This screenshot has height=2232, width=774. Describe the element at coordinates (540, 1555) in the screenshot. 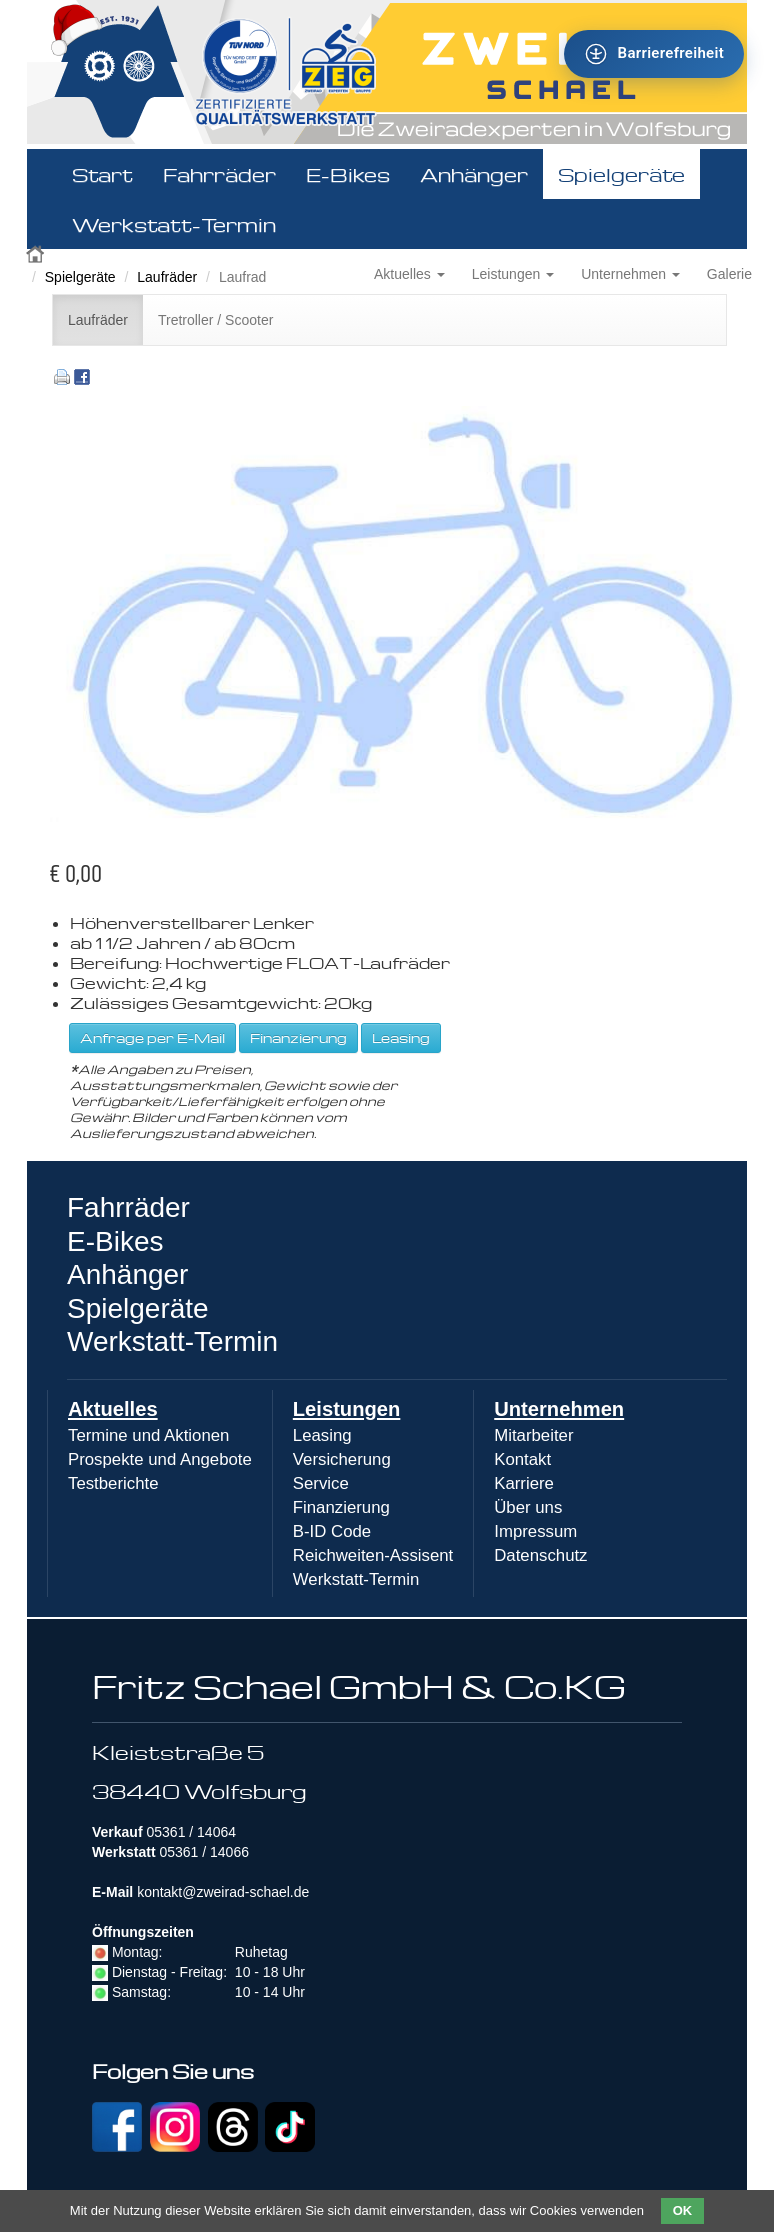

I see `Datenschutz [menuitem]` at that location.